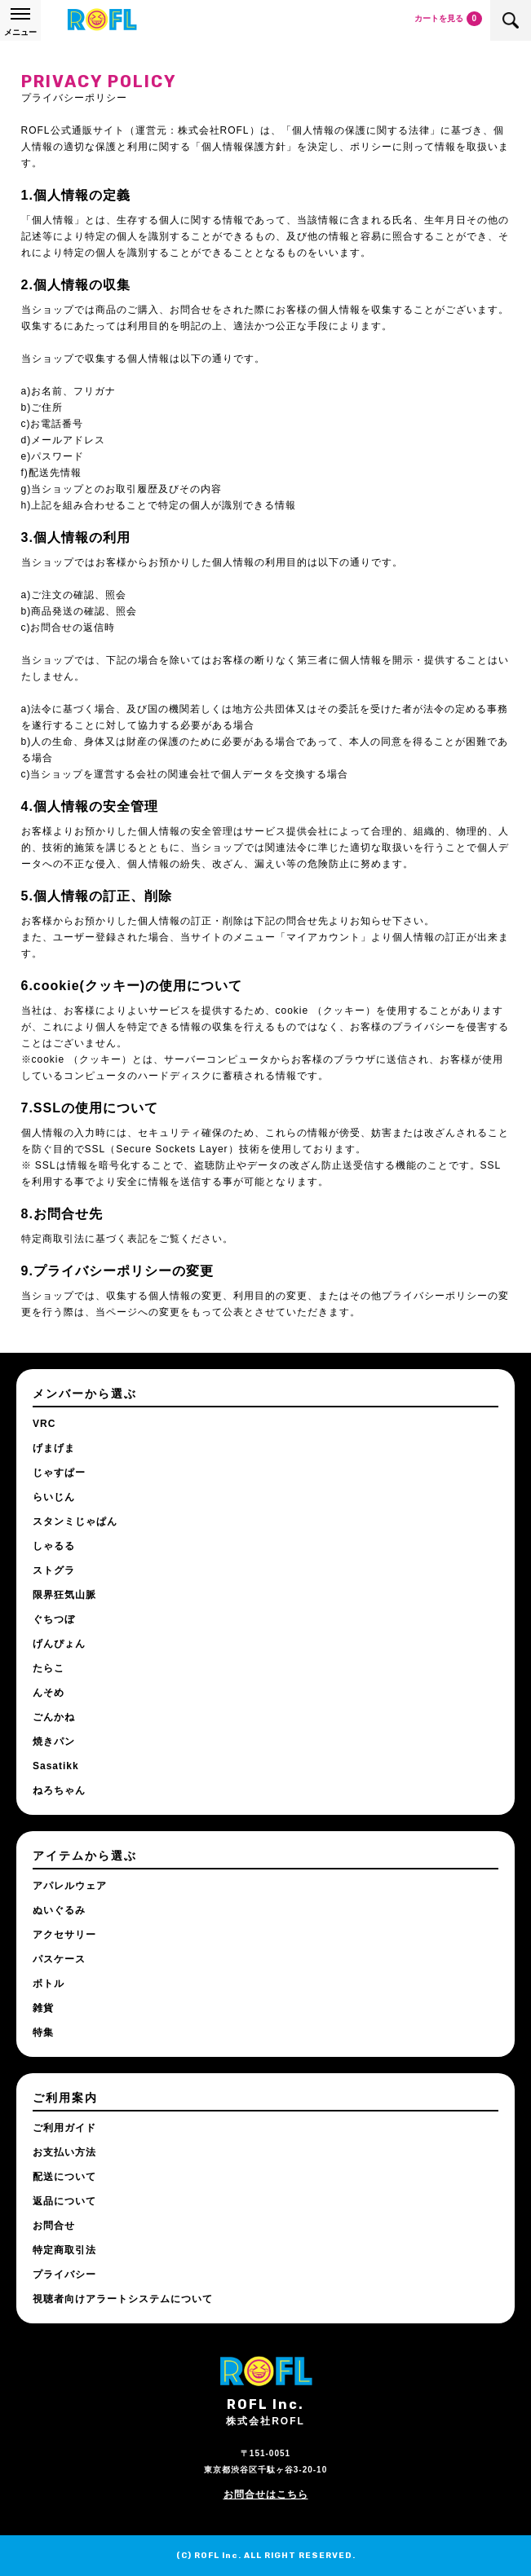 The width and height of the screenshot is (531, 2576). Describe the element at coordinates (54, 1741) in the screenshot. I see `焼きパン` at that location.